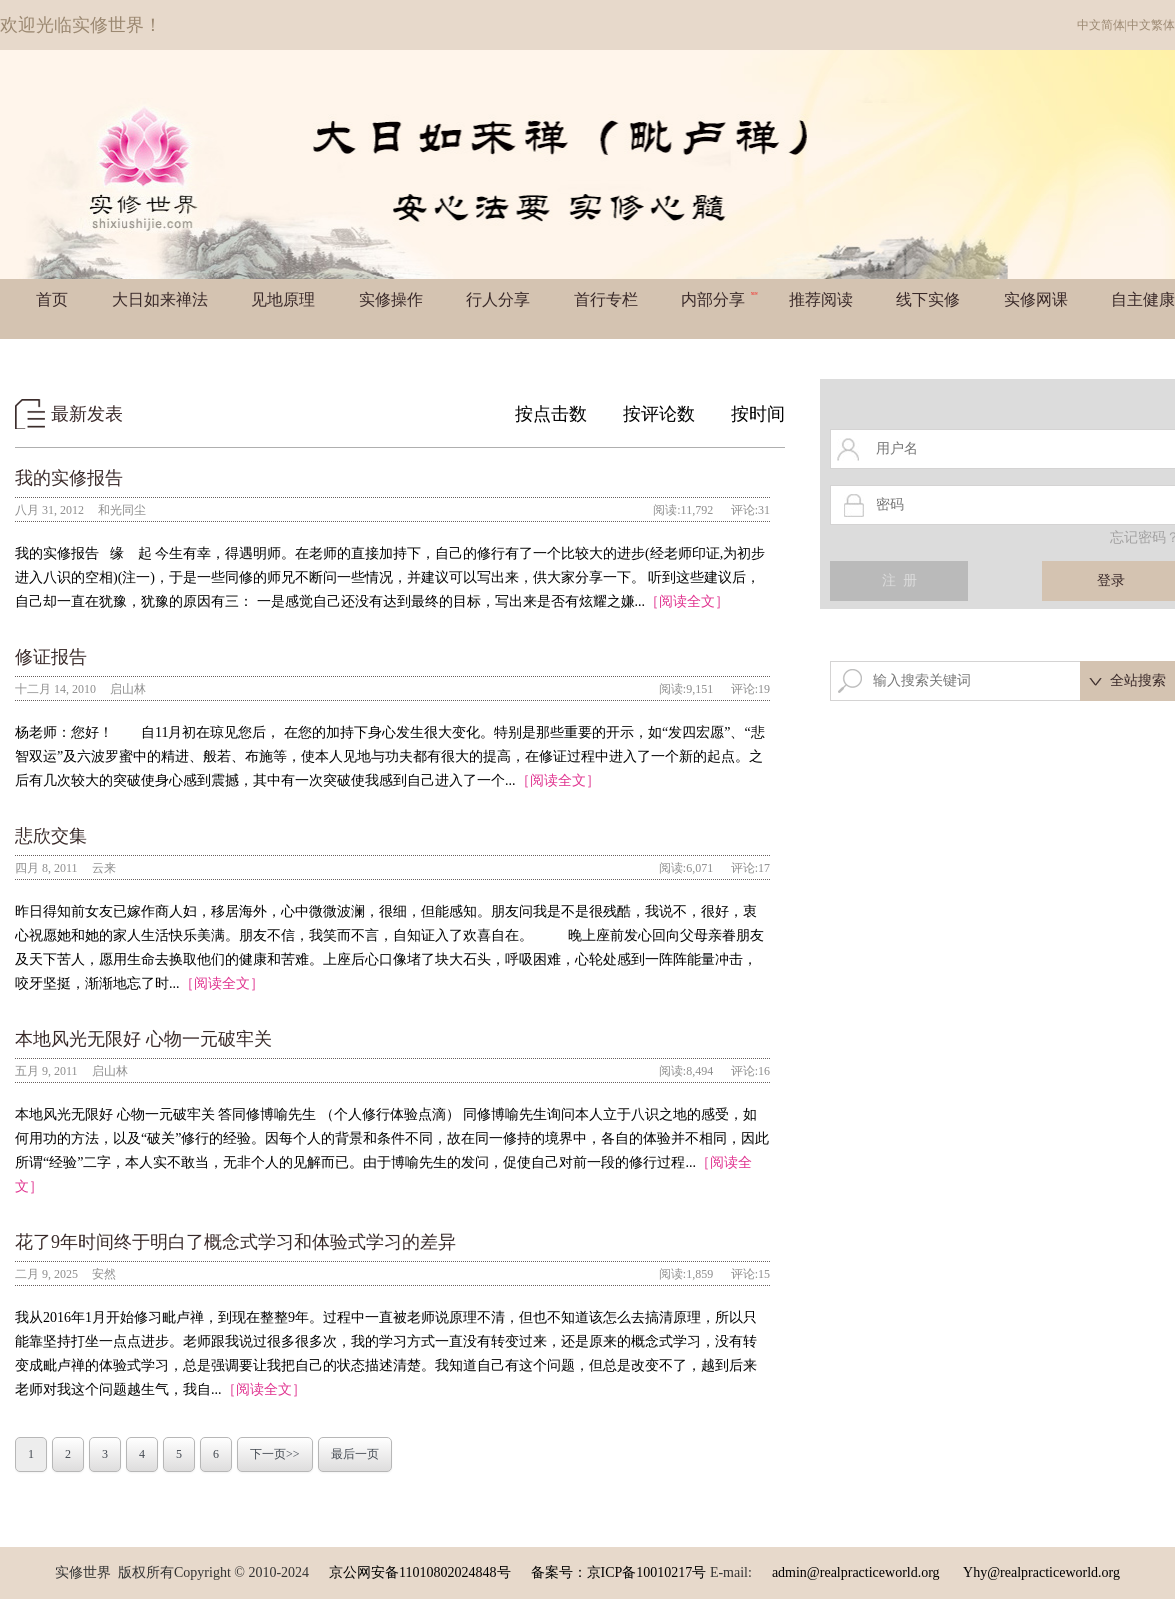 This screenshot has height=1623, width=1175. I want to click on 推荐阅读, so click(821, 299).